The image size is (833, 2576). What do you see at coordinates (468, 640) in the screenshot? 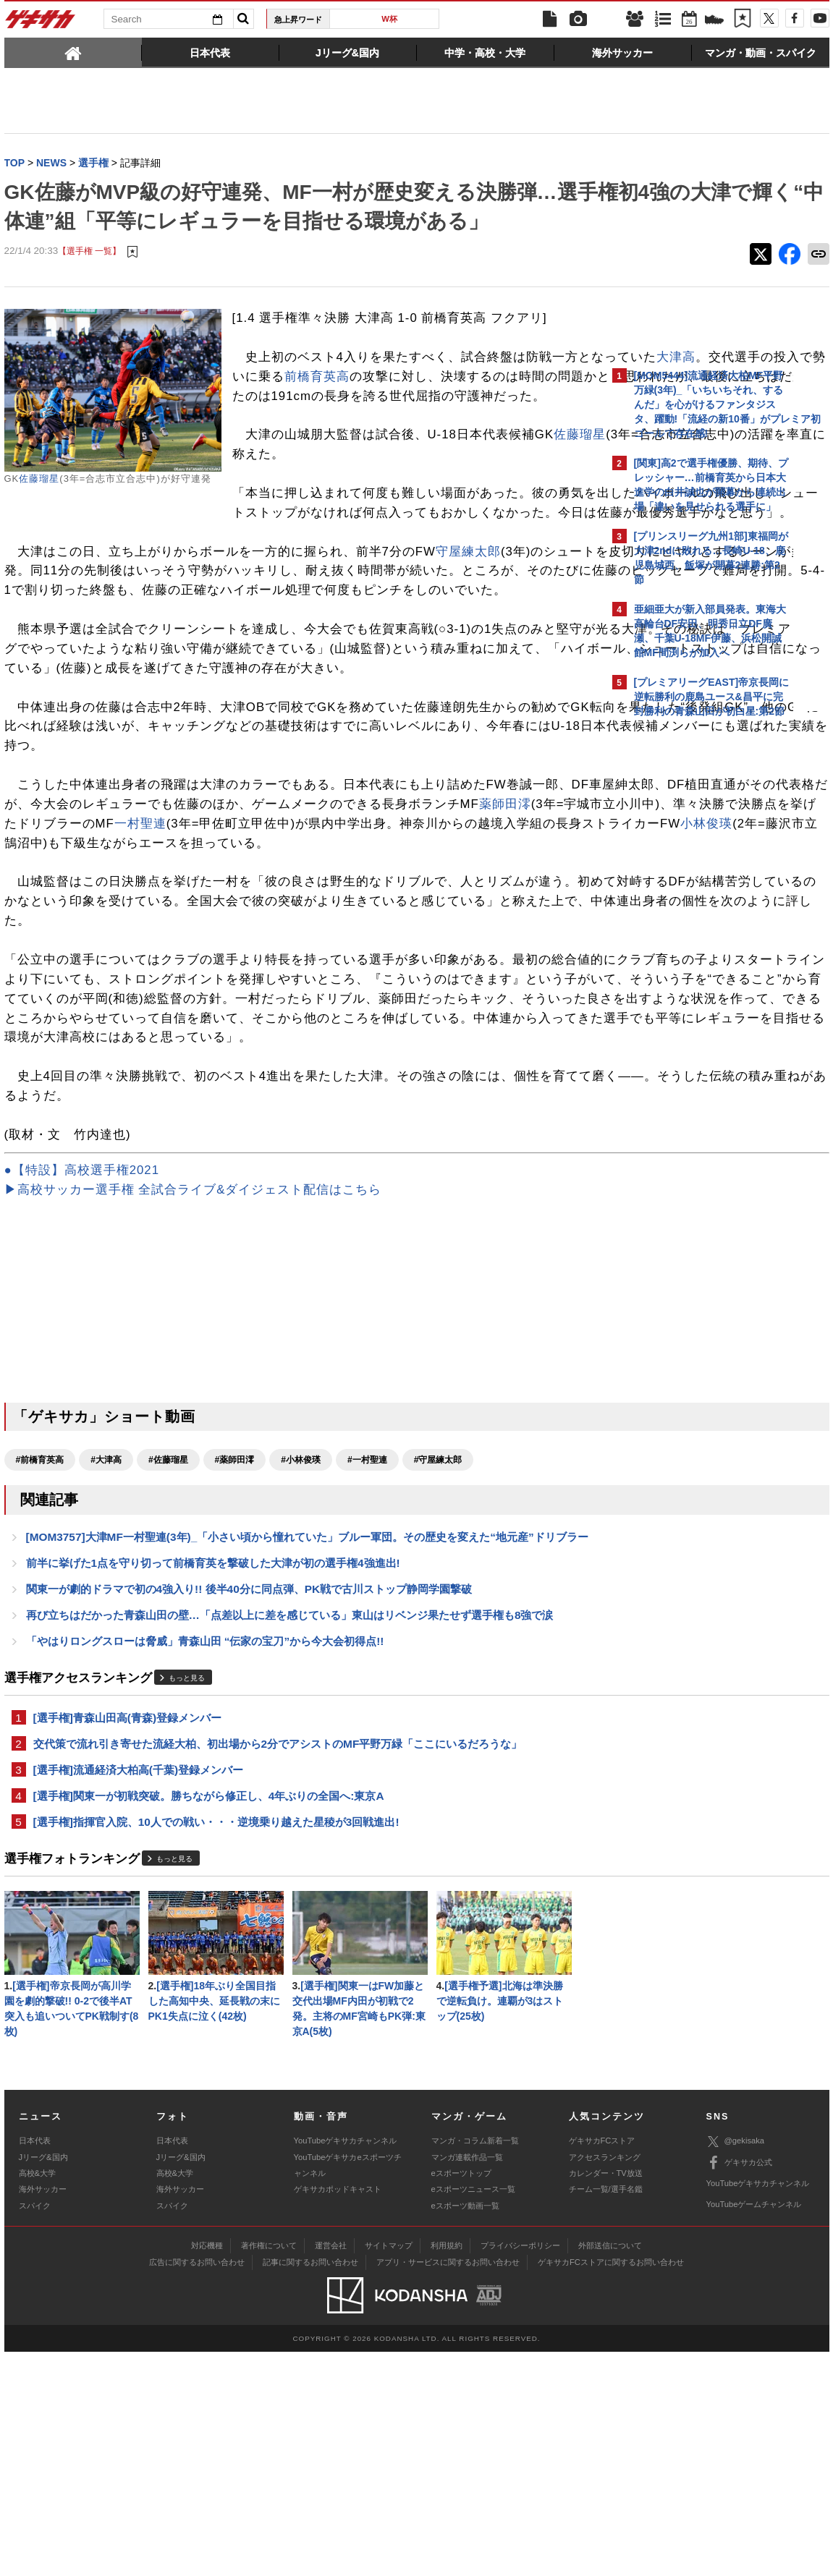
I see `守屋練太郎` at bounding box center [468, 640].